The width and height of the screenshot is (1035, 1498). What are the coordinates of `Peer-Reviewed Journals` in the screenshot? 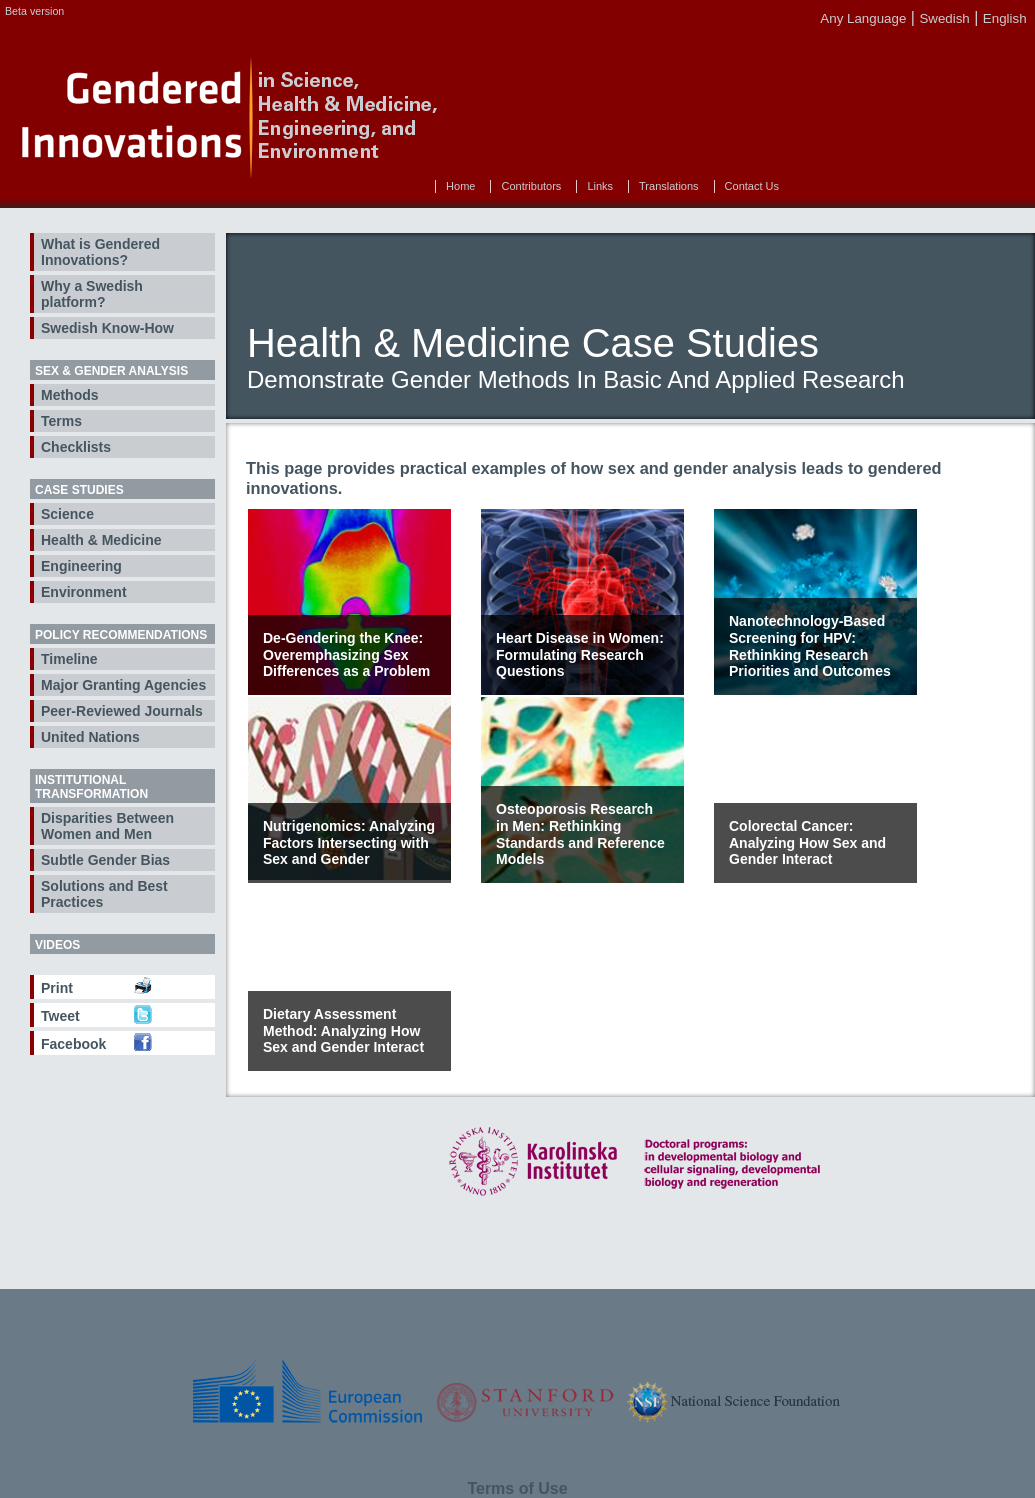 It's located at (122, 711).